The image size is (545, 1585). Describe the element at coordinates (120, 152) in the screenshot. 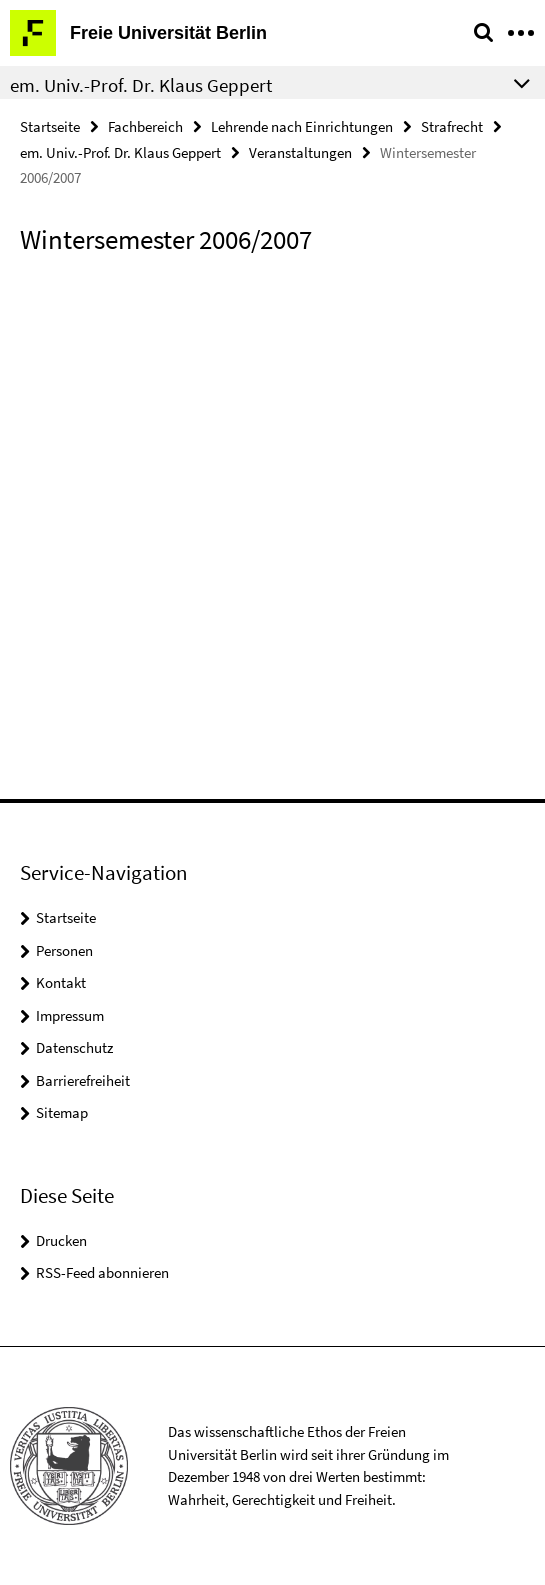

I see `em. Univ.-Prof. Dr. Klaus Geppert` at that location.